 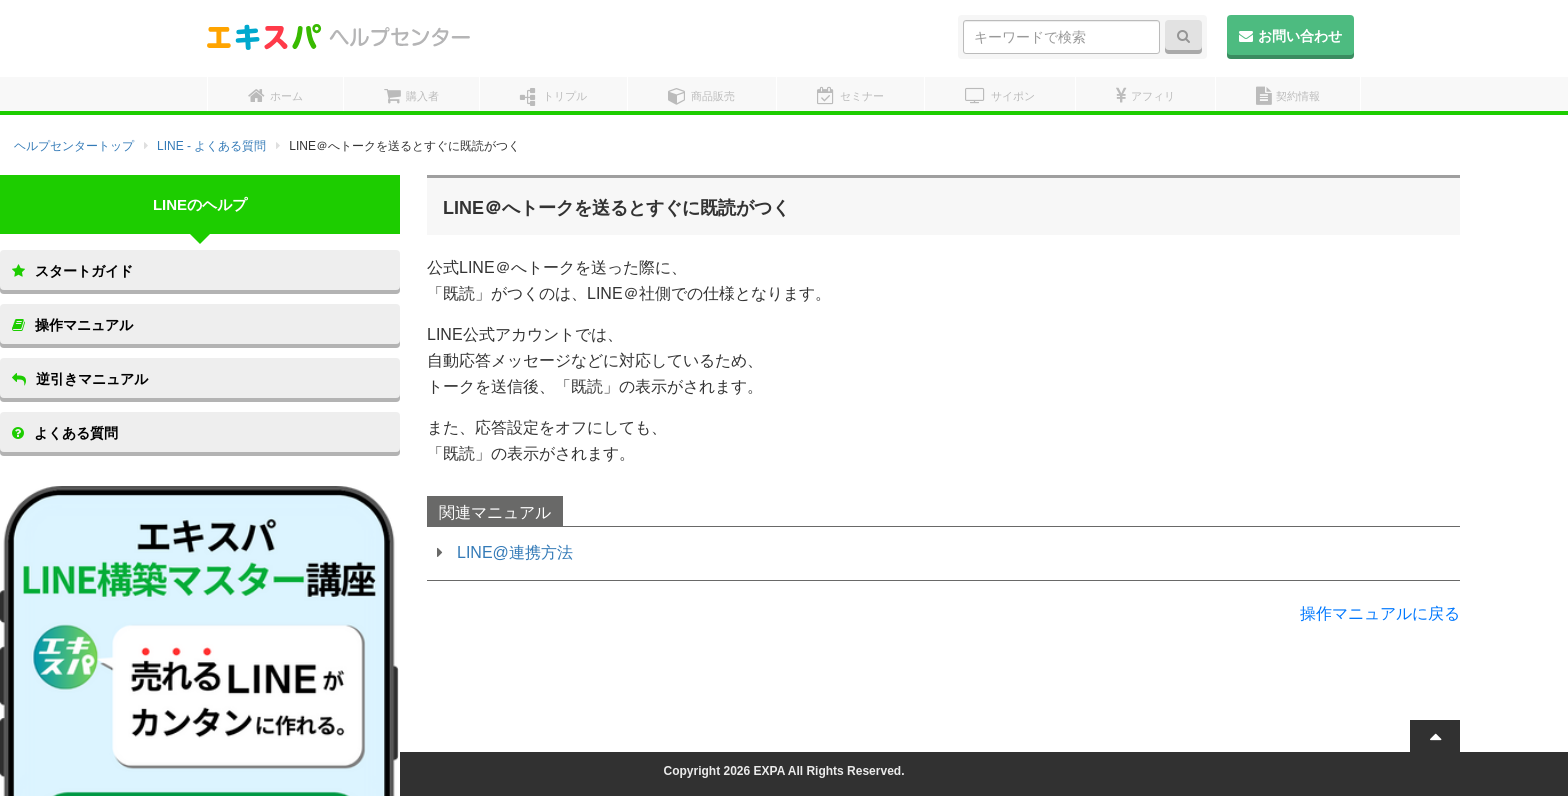 What do you see at coordinates (72, 271) in the screenshot?
I see `スタートガイド` at bounding box center [72, 271].